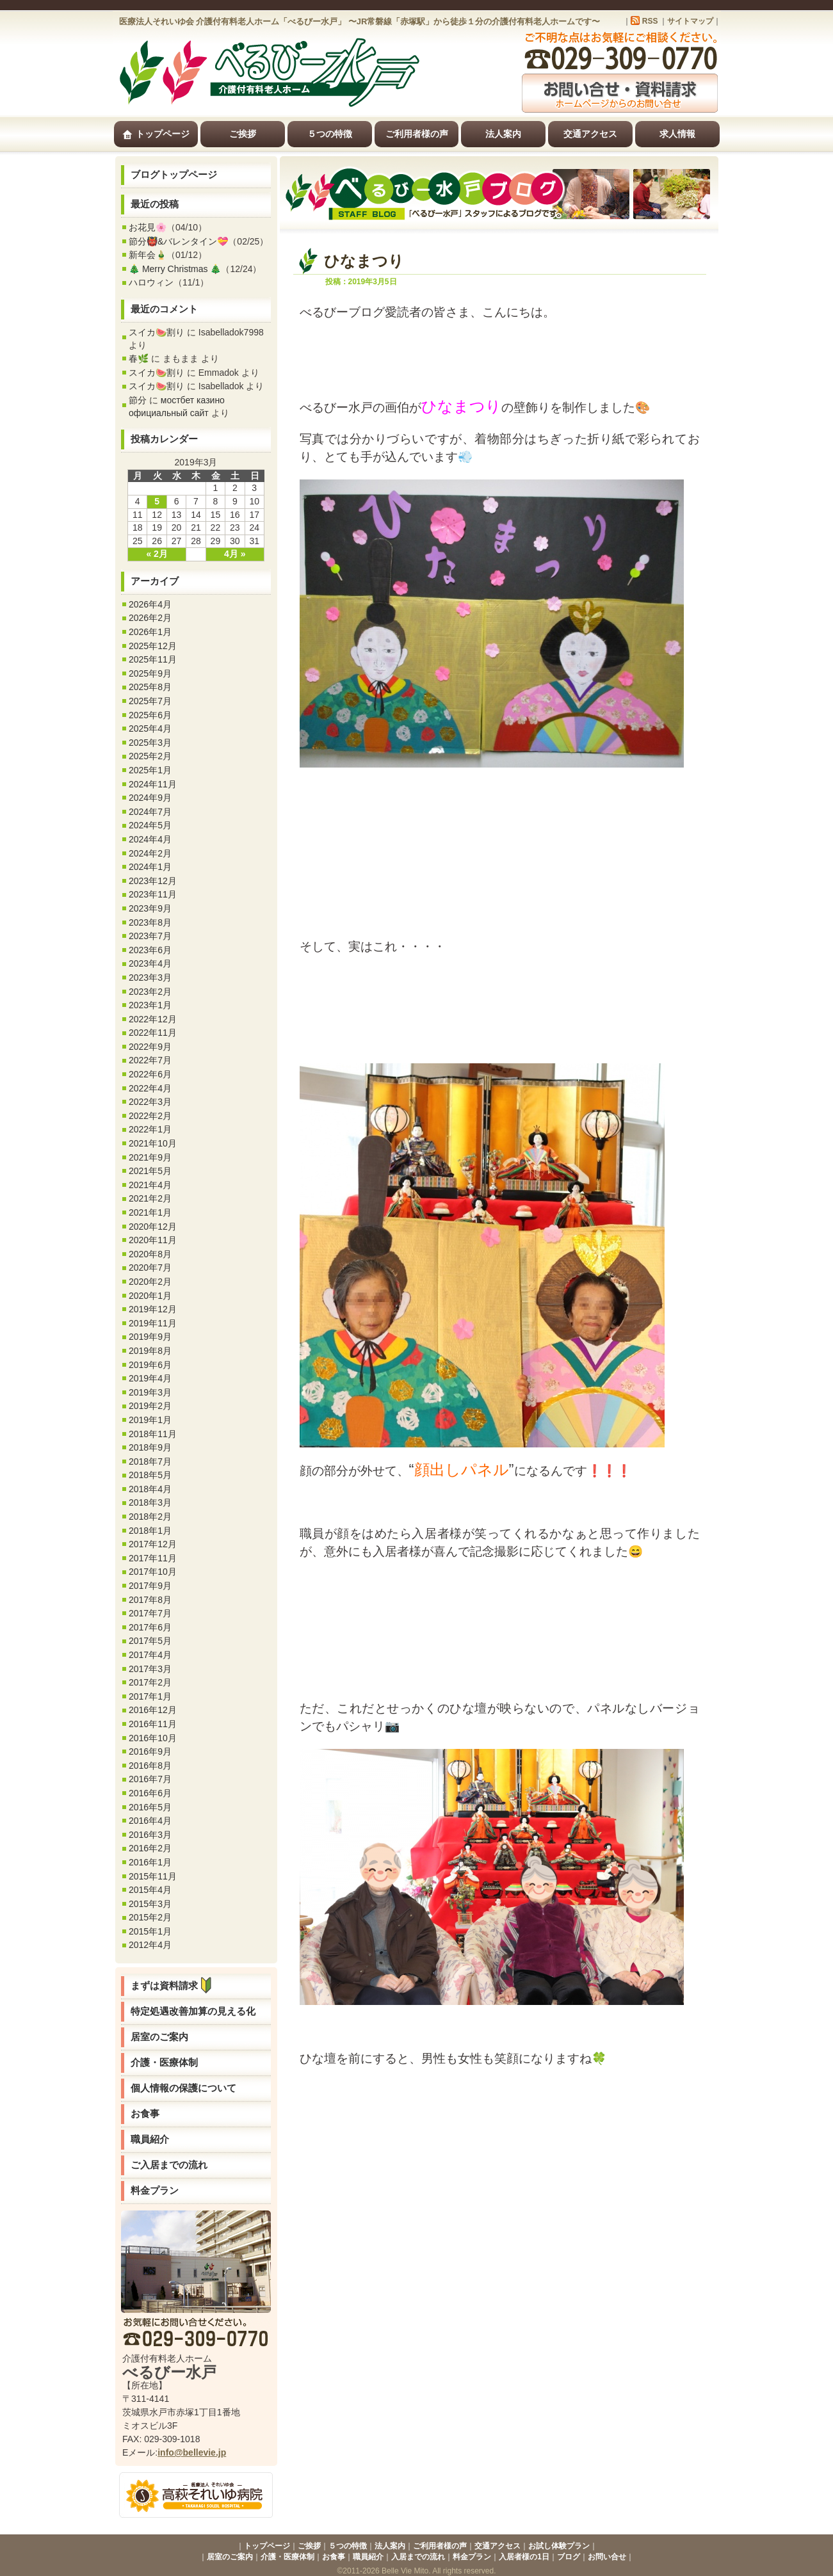  Describe the element at coordinates (153, 1724) in the screenshot. I see `2016年11月` at that location.